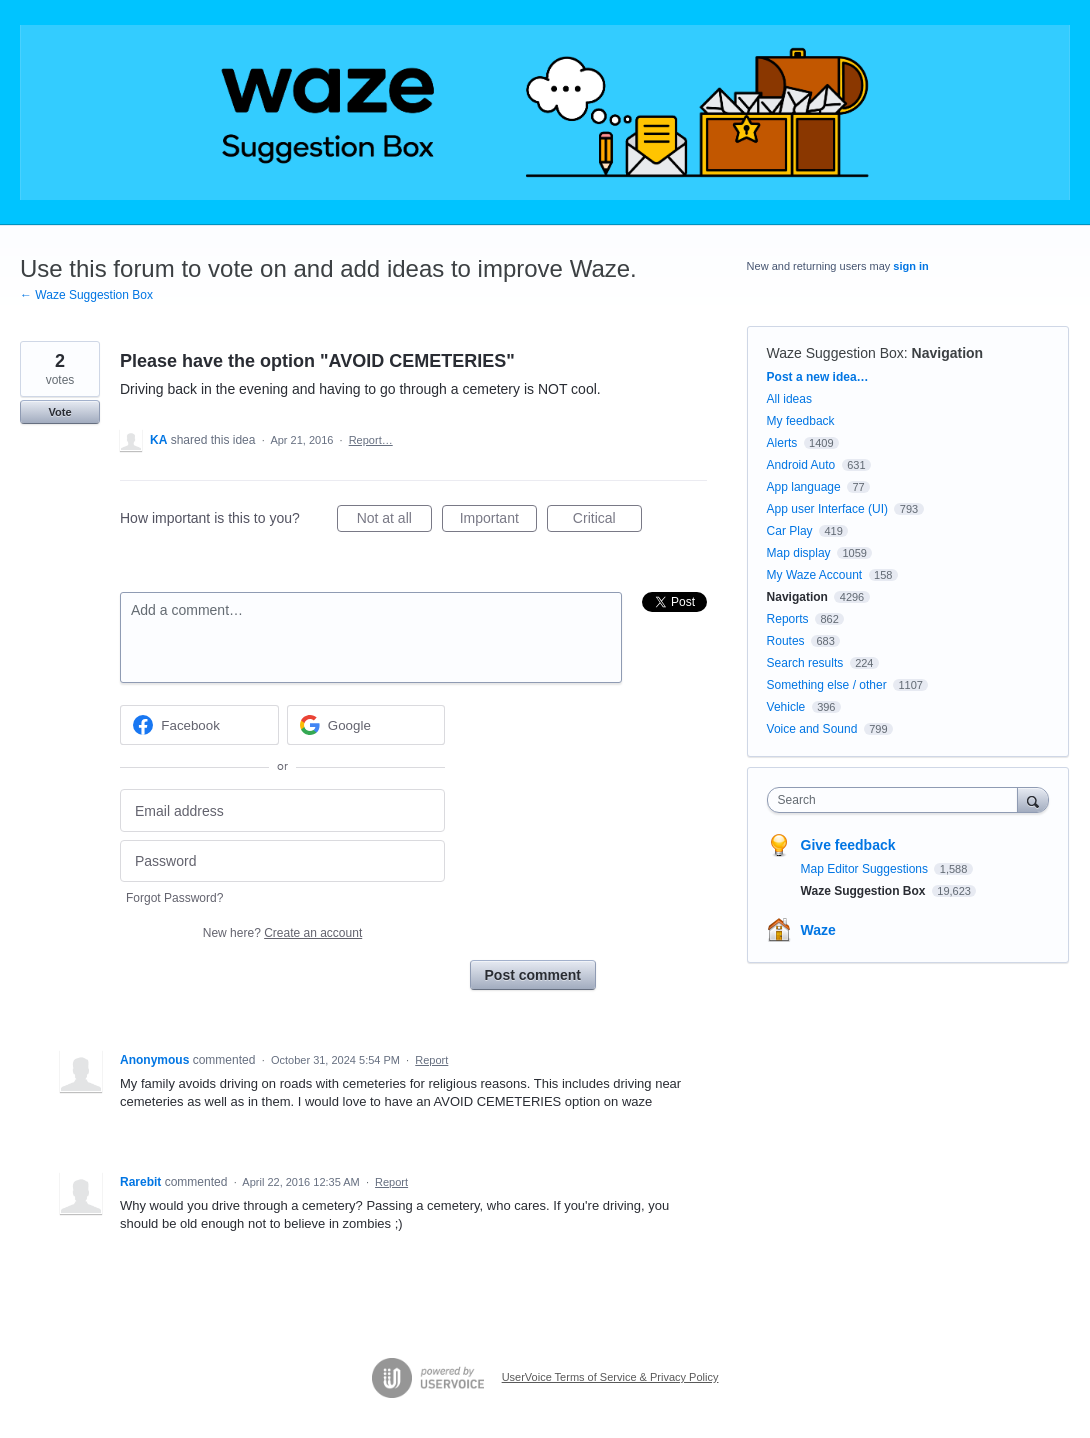 The height and width of the screenshot is (1438, 1090). I want to click on Vote, so click(59, 412).